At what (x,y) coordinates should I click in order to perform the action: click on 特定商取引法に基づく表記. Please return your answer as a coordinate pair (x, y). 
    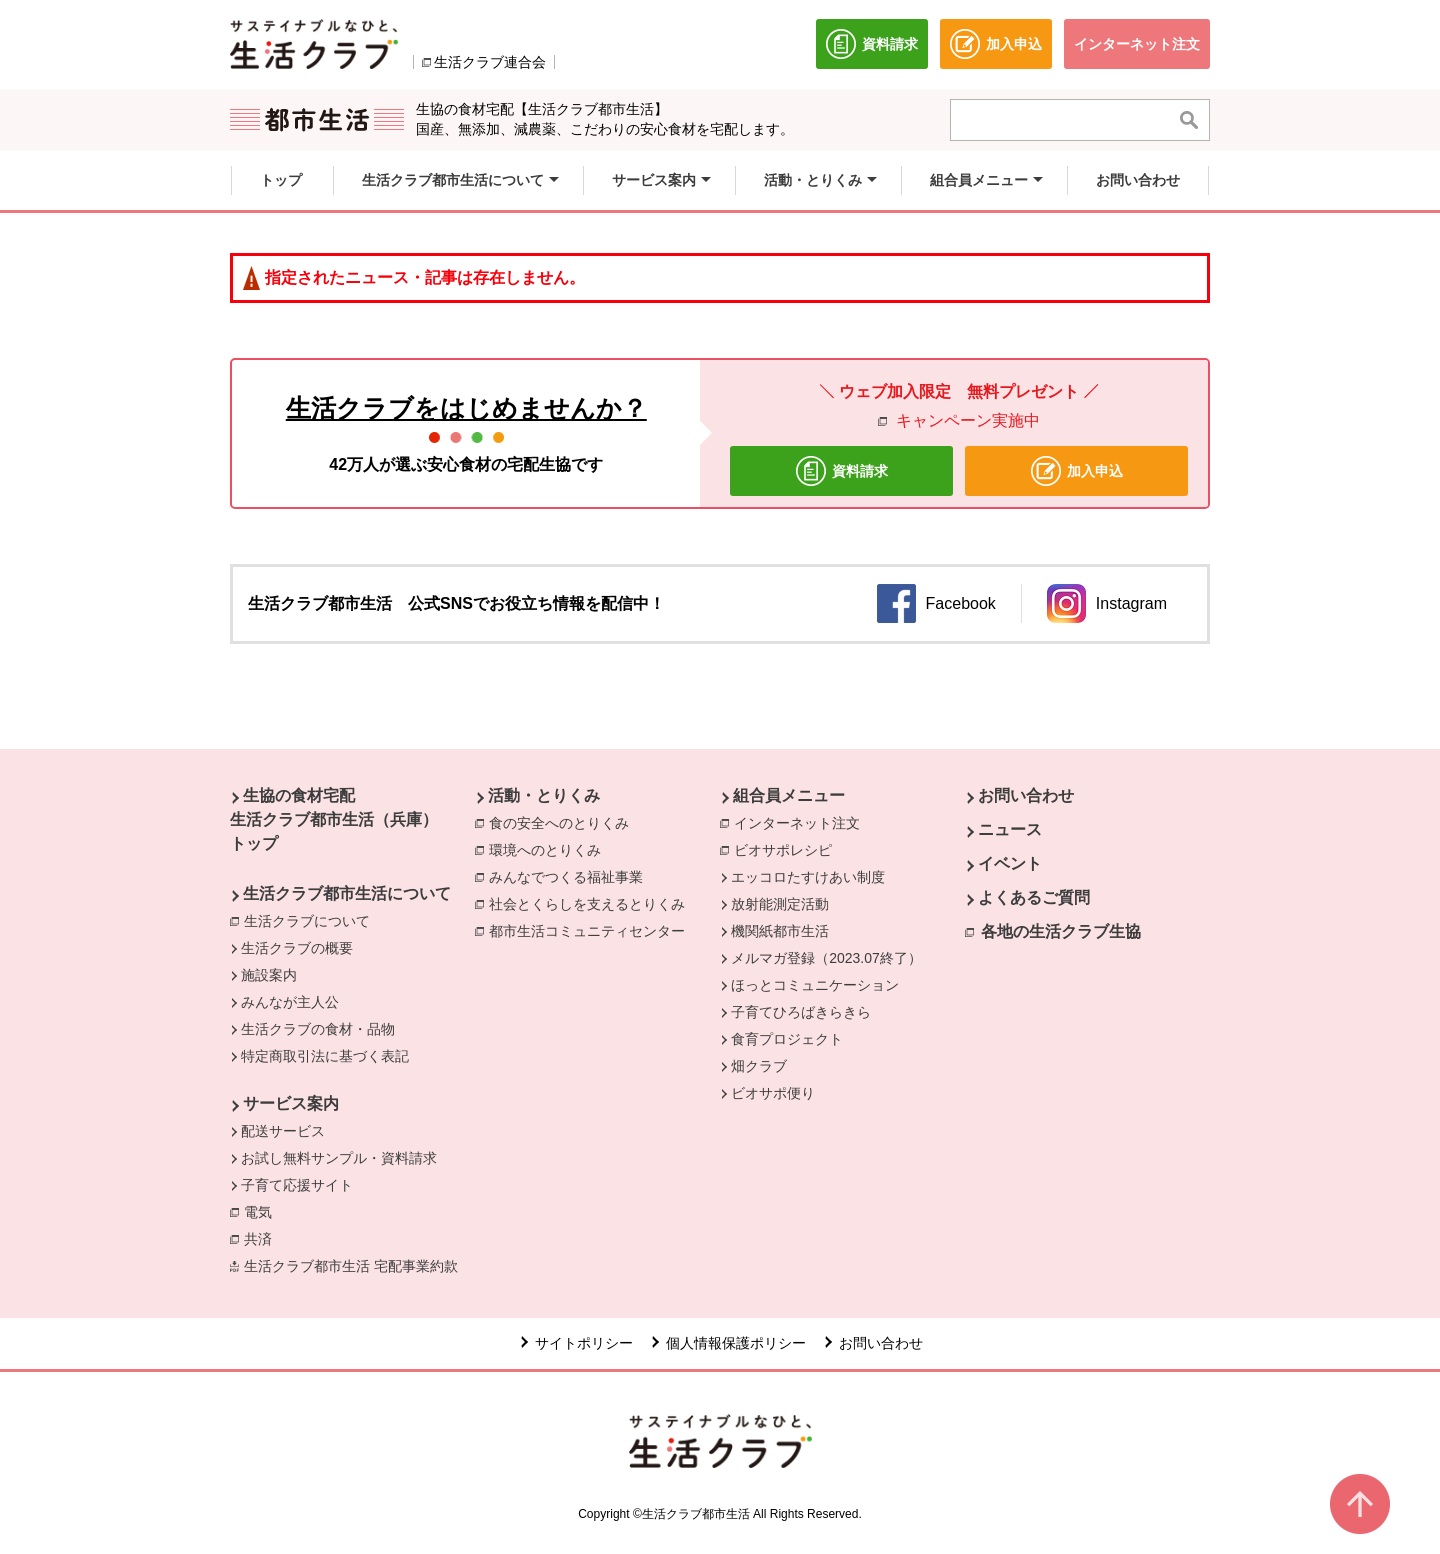
    Looking at the image, I should click on (325, 1056).